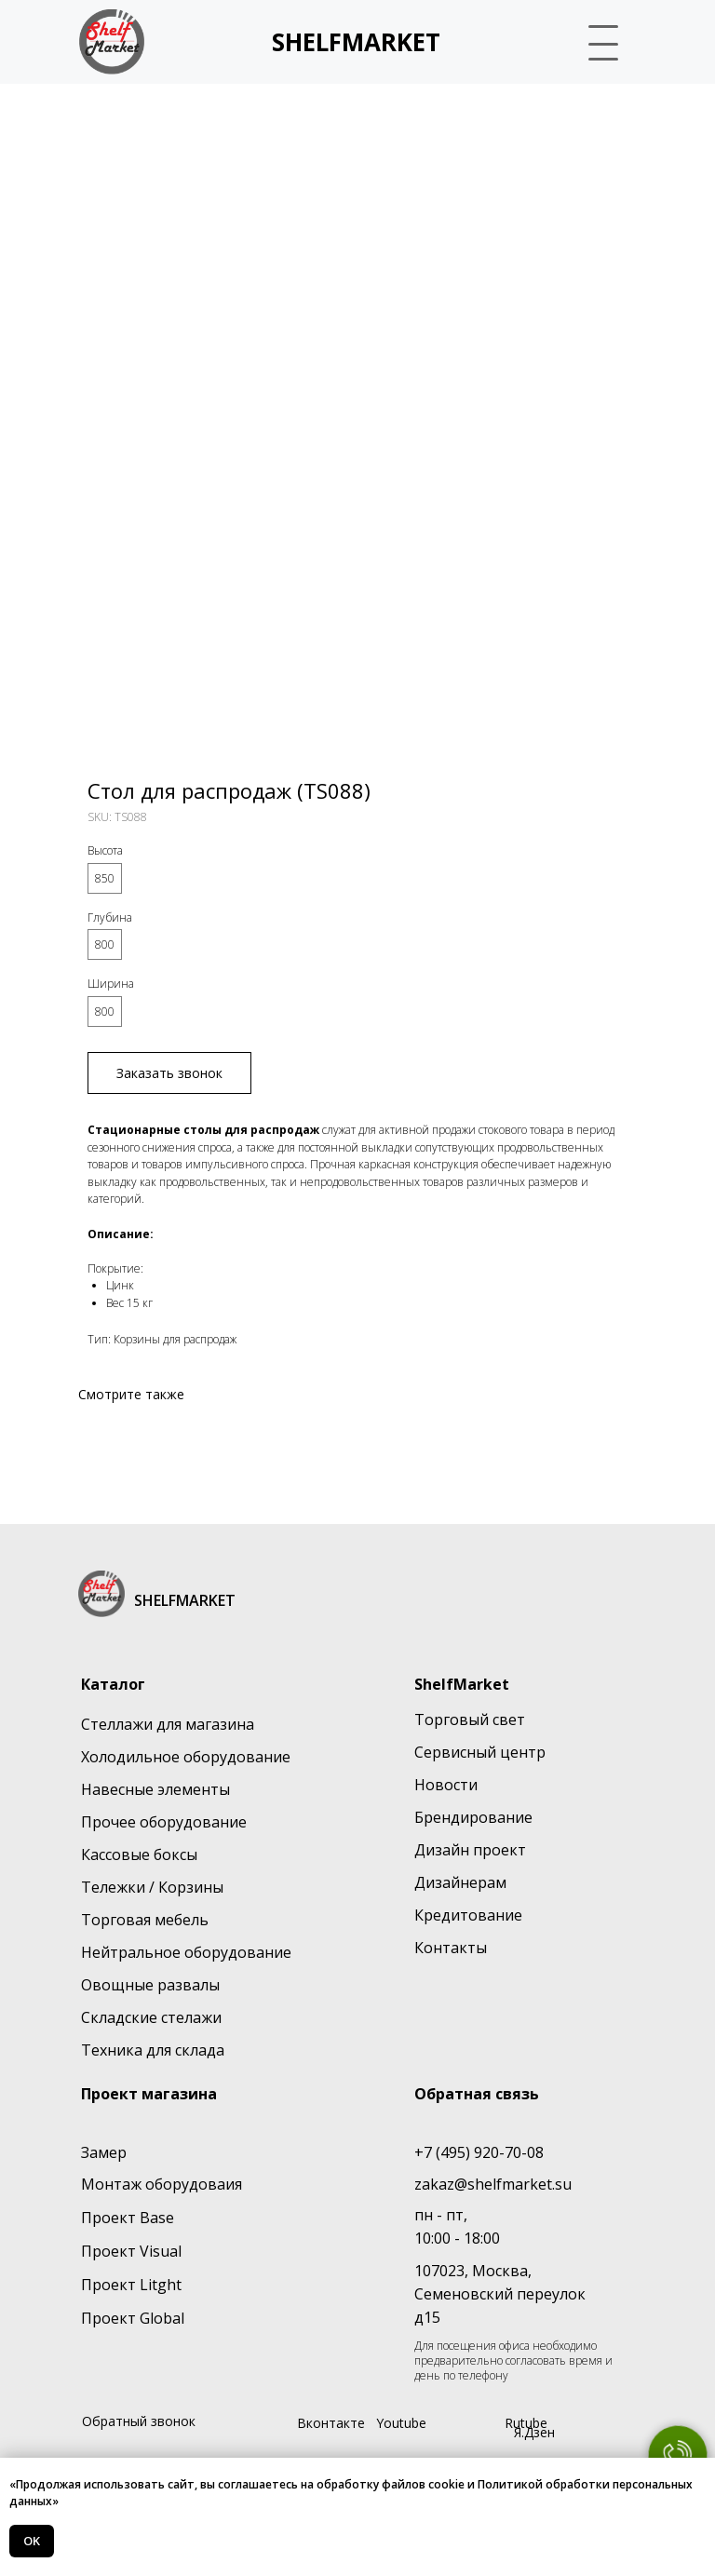 This screenshot has width=715, height=2576. I want to click on zakaz@shelfmarket., so click(484, 2184).